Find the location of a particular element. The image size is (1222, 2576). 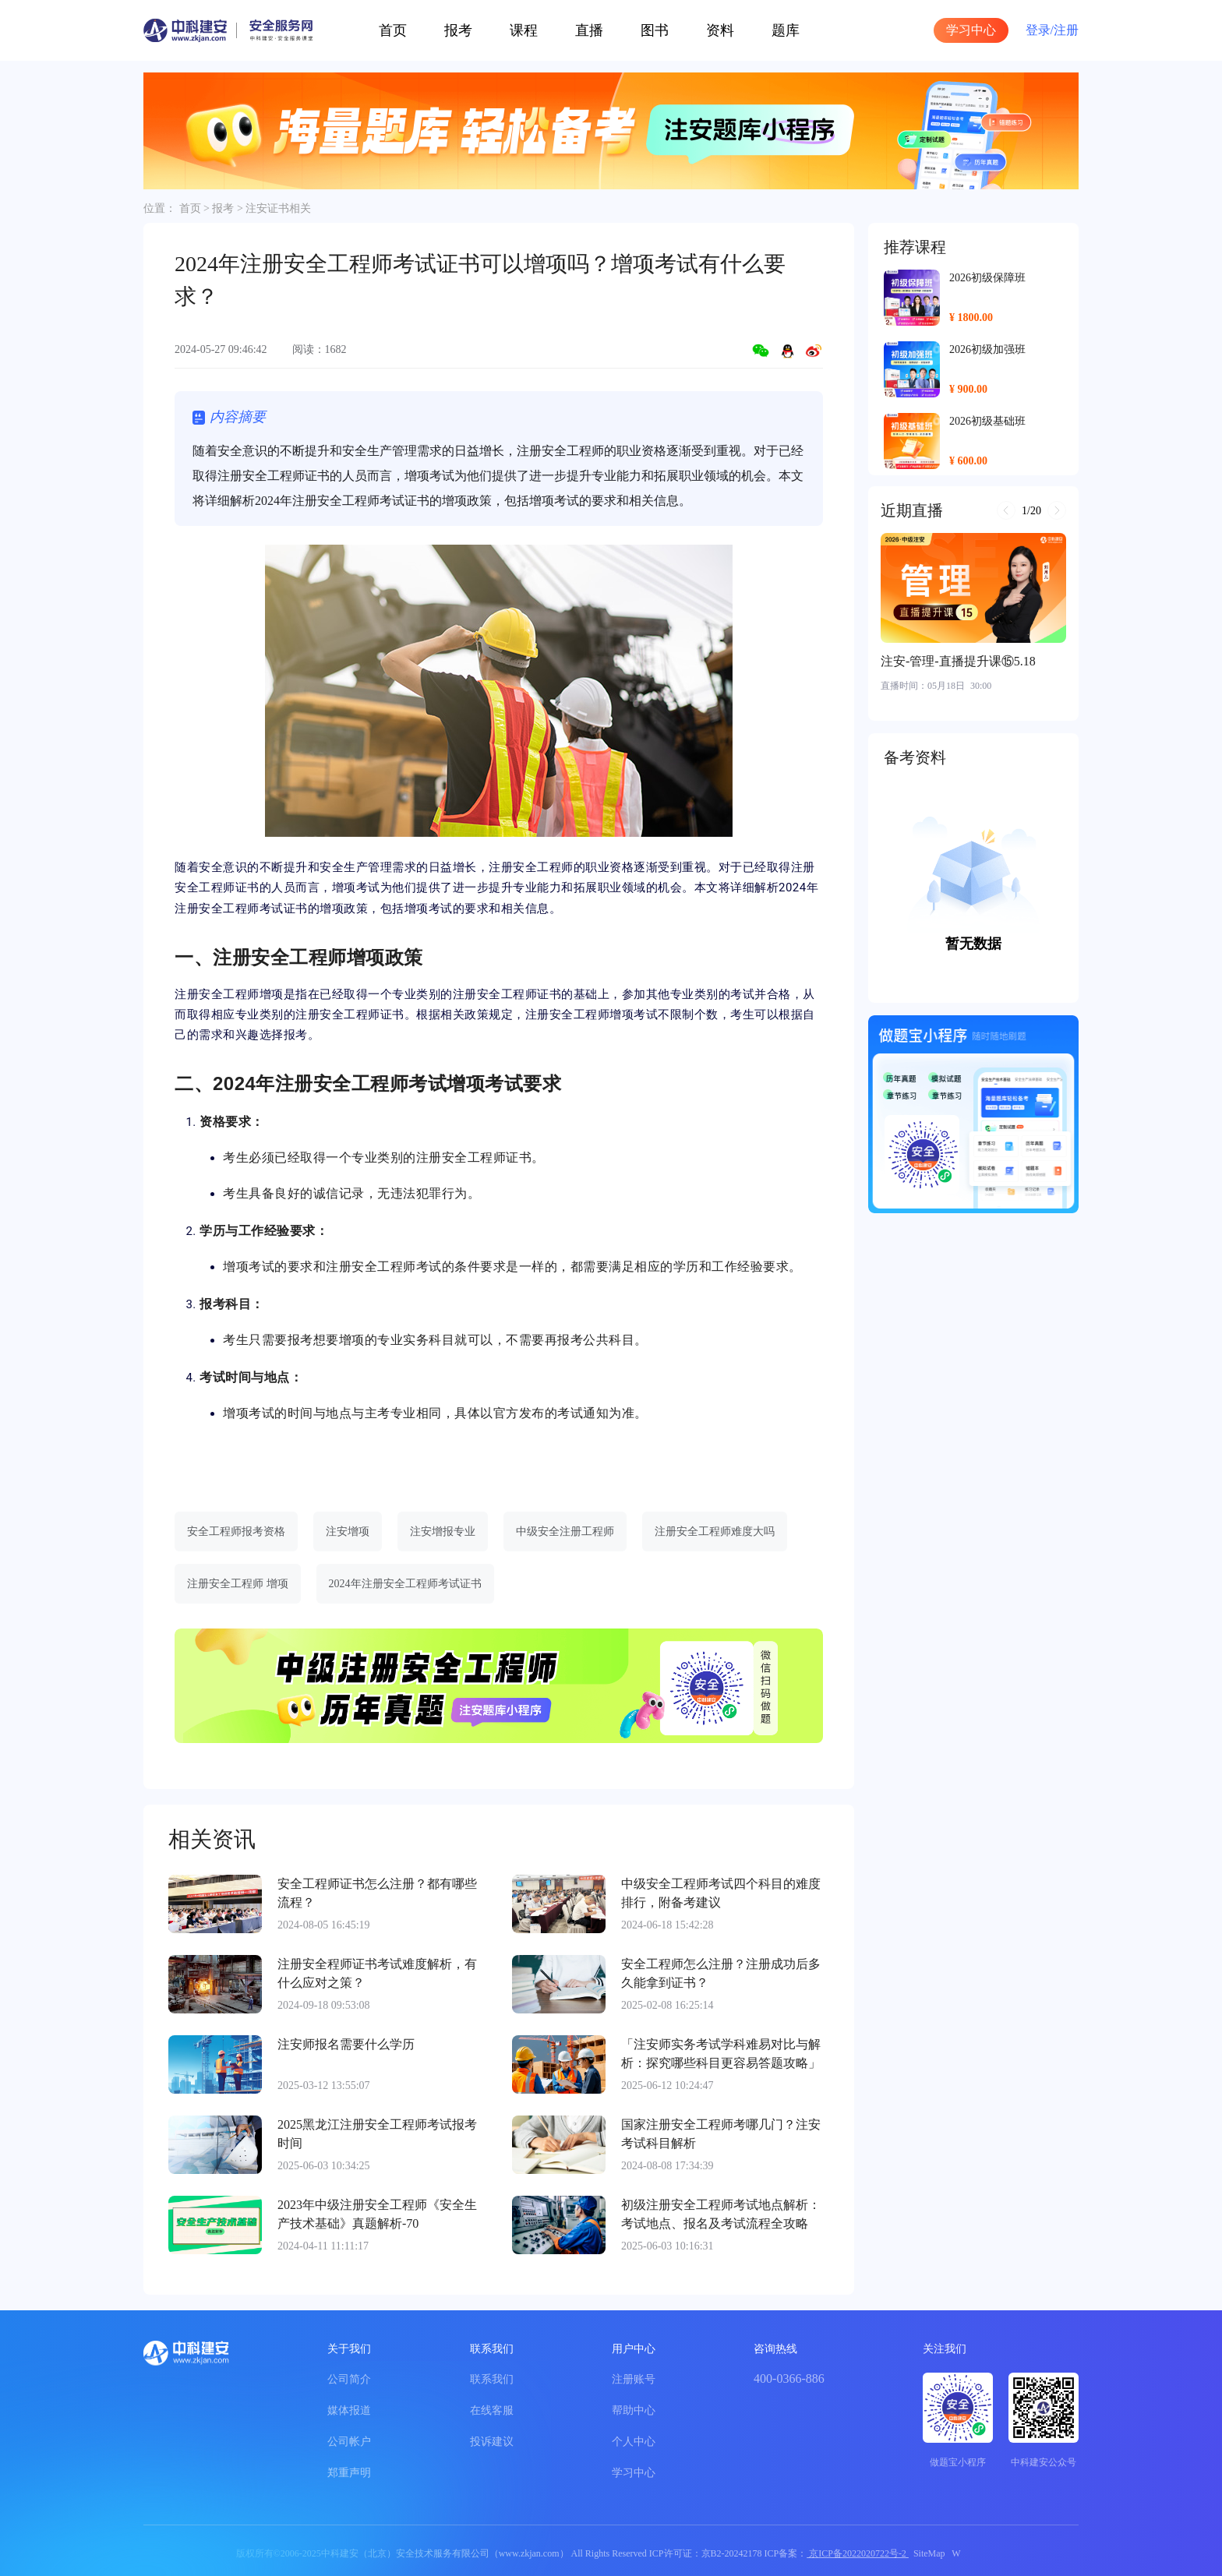

SiteMap is located at coordinates (929, 2553).